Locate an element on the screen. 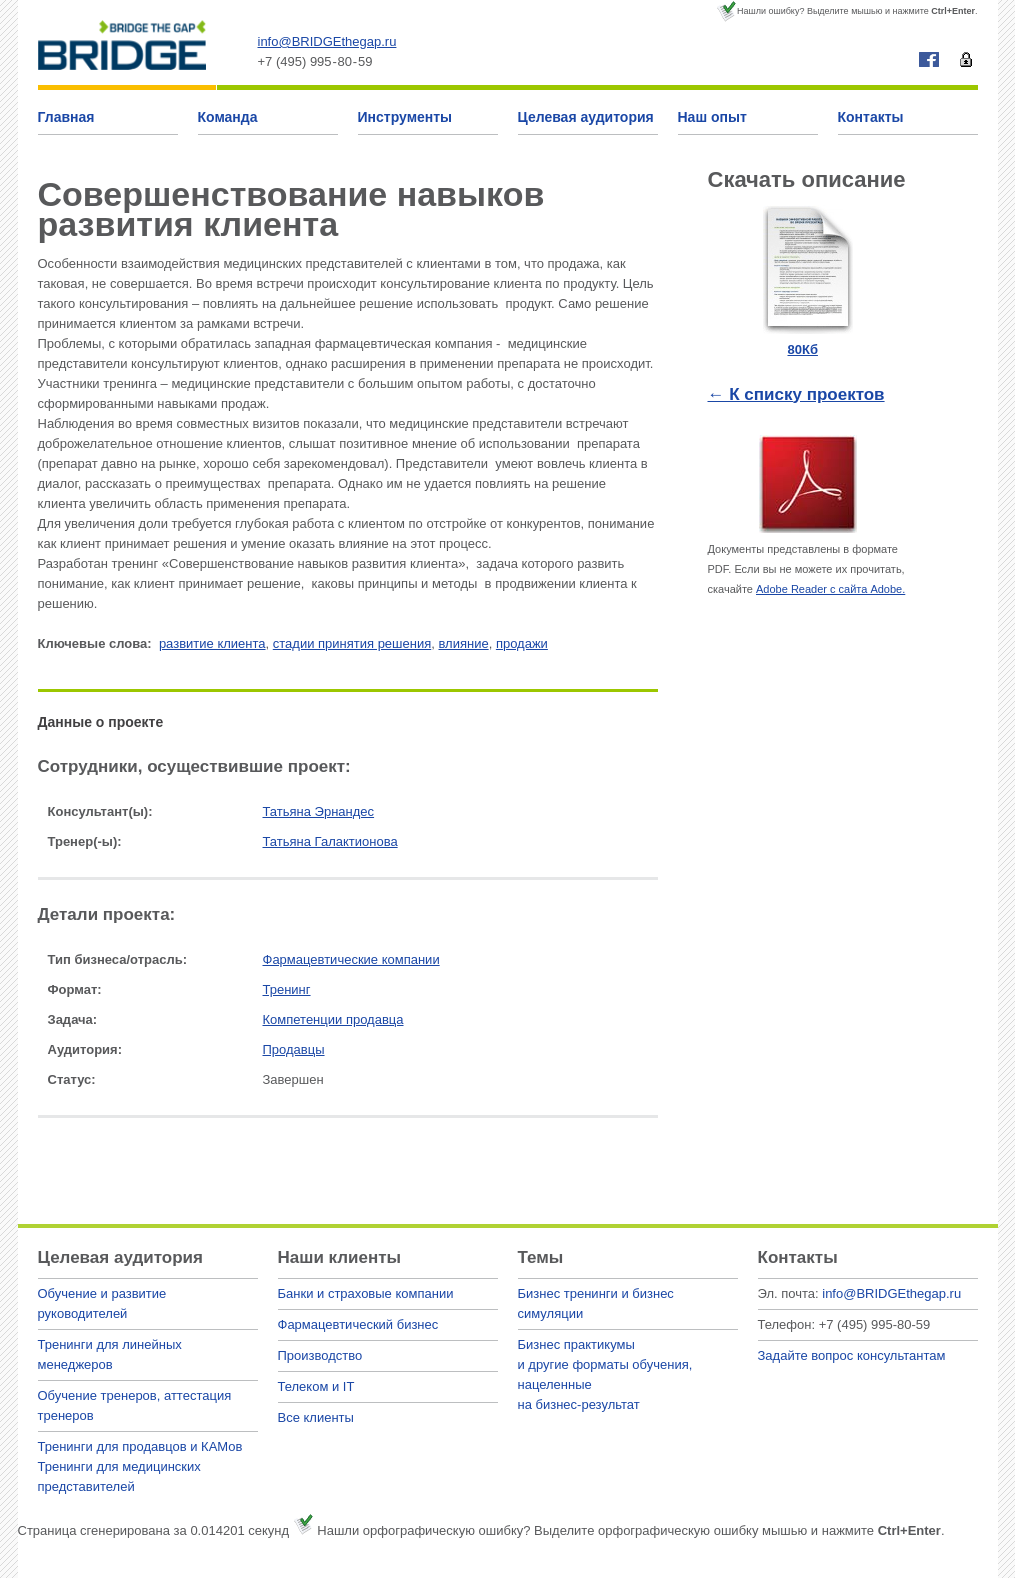 Image resolution: width=1015 pixels, height=1578 pixels. Компетенции продавца is located at coordinates (333, 1019).